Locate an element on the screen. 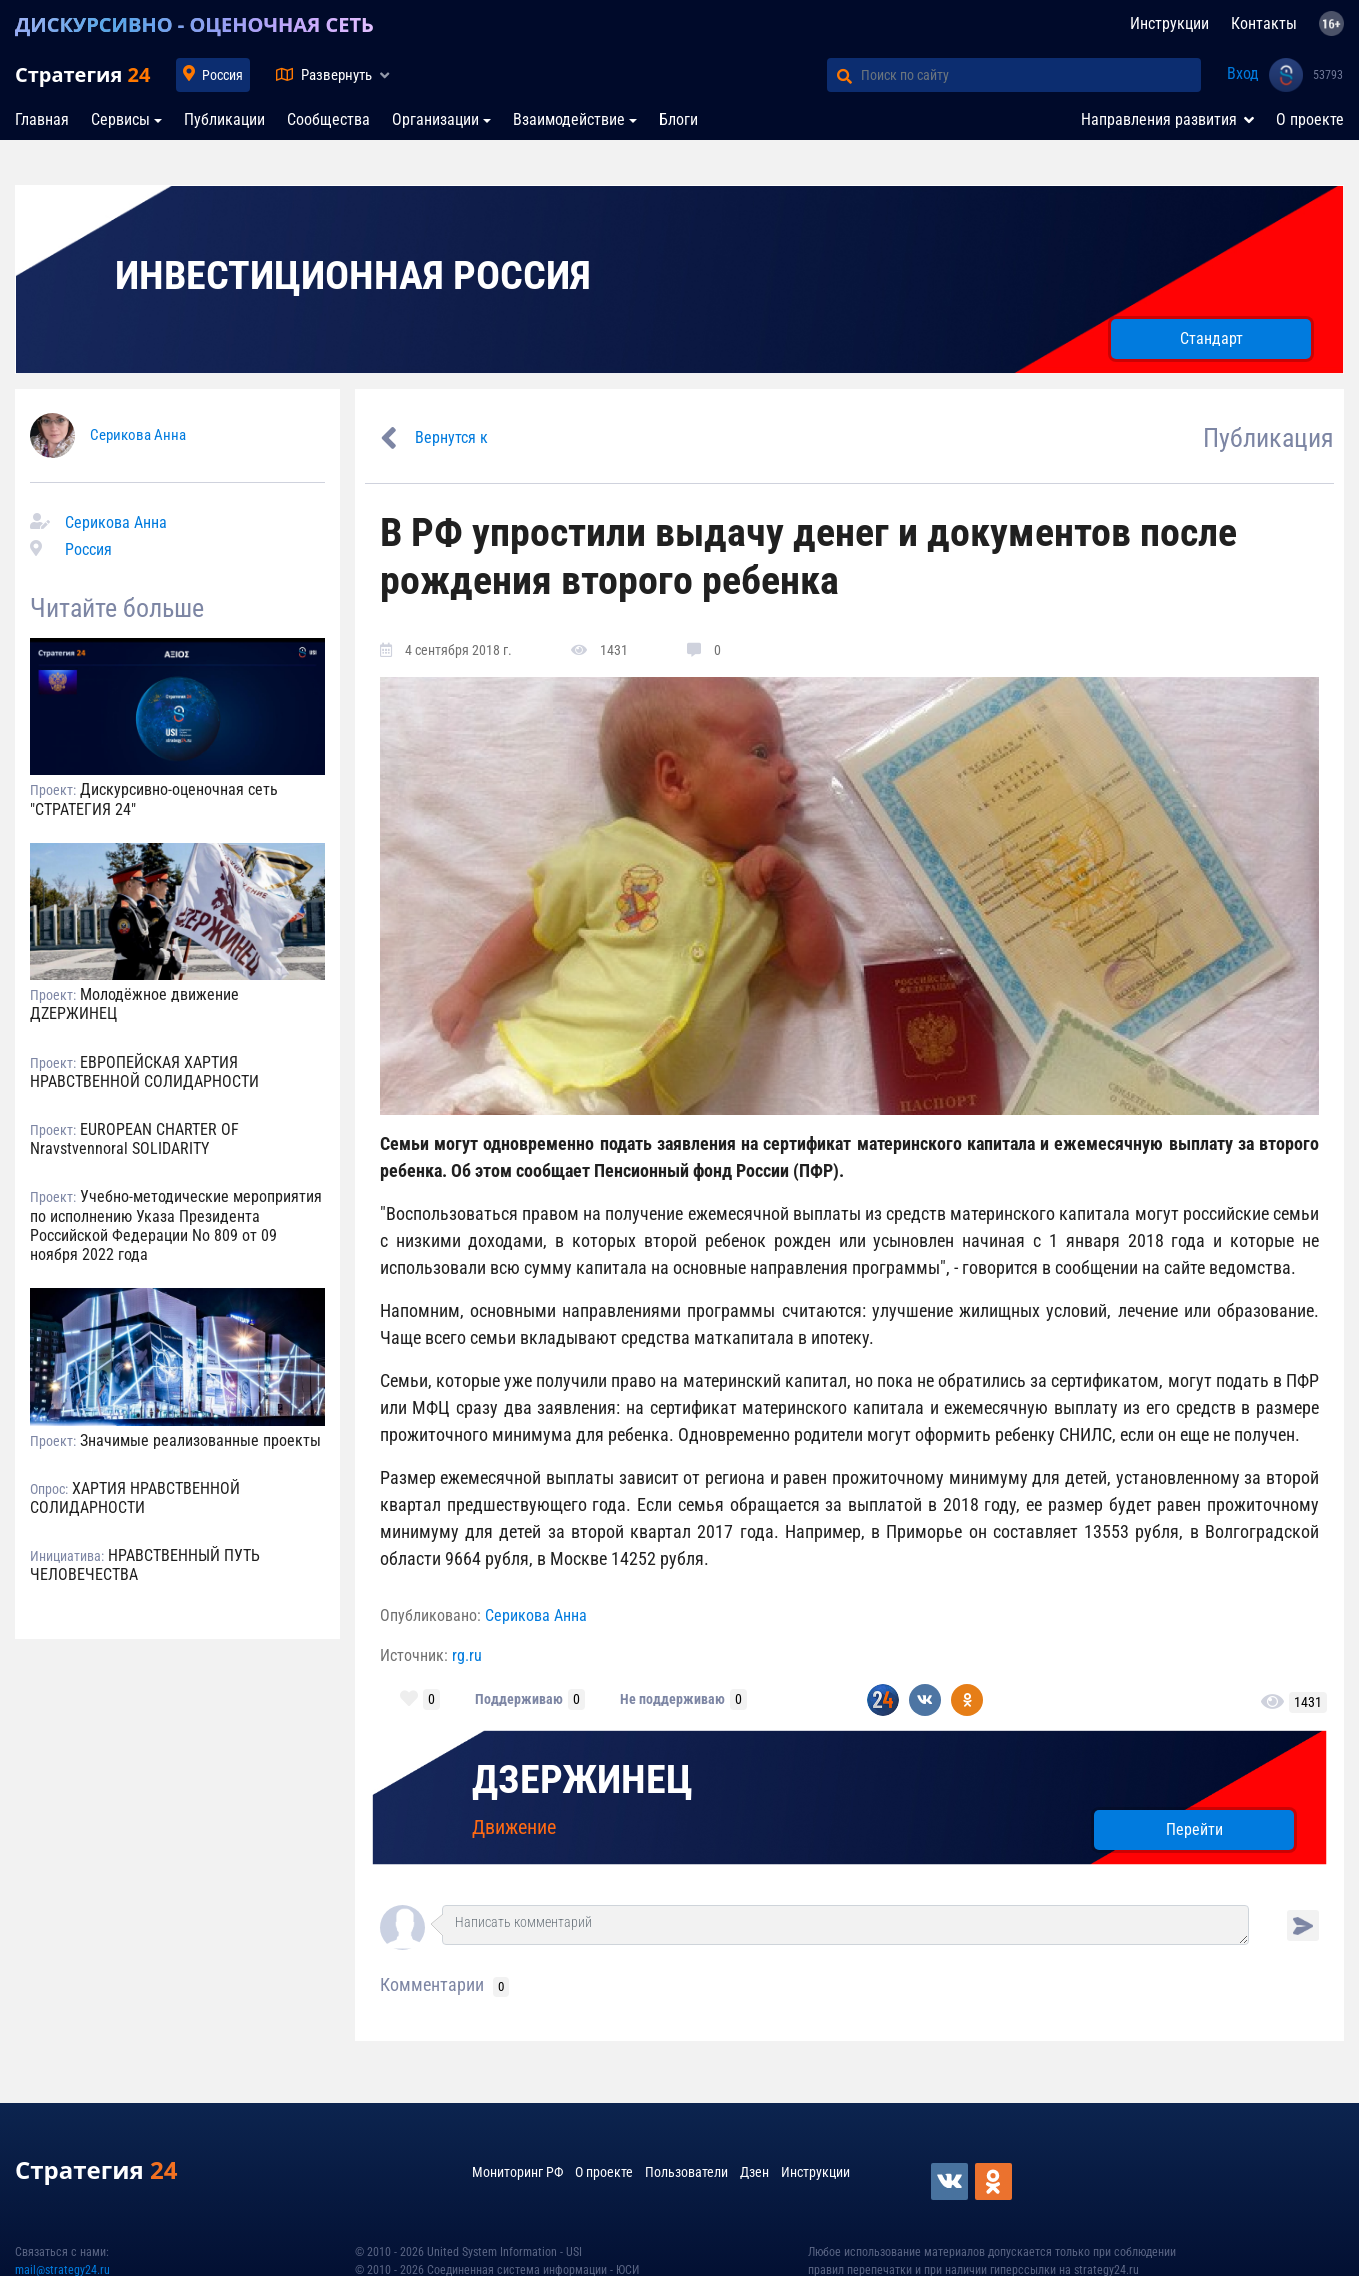 The width and height of the screenshot is (1359, 2276). rg.ru is located at coordinates (467, 1655).